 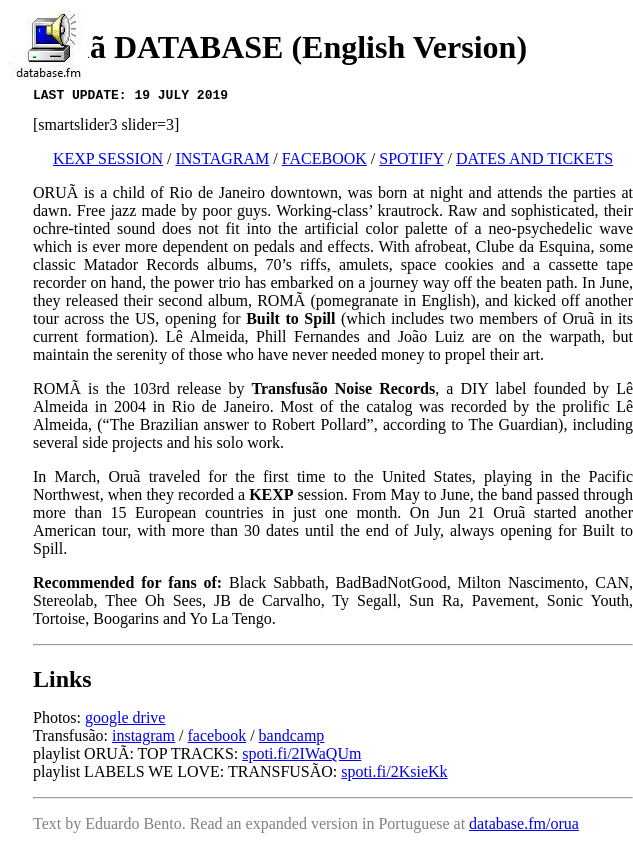 I want to click on INSTAGRAM, so click(x=222, y=161).